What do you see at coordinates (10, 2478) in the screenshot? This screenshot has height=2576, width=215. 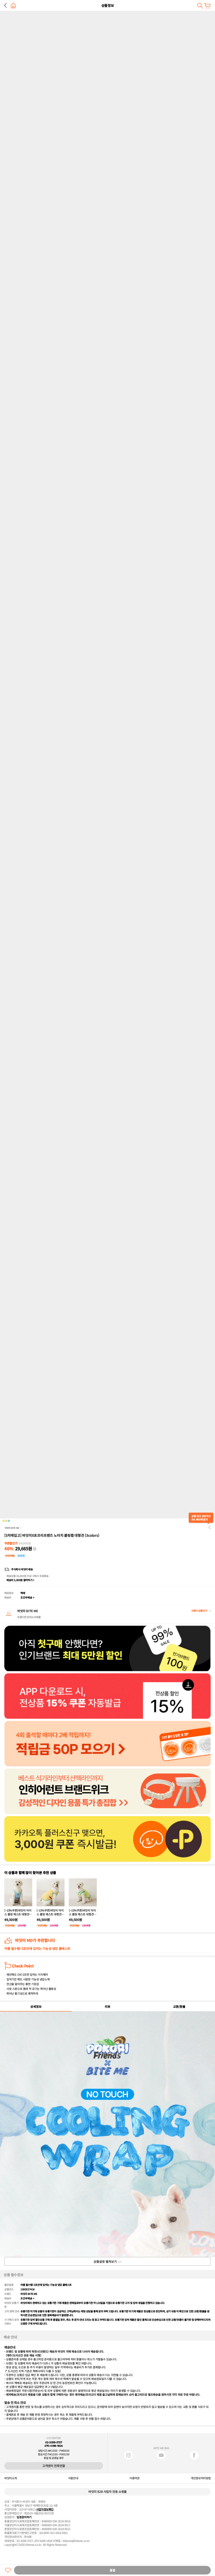 I see `바잇미소개` at bounding box center [10, 2478].